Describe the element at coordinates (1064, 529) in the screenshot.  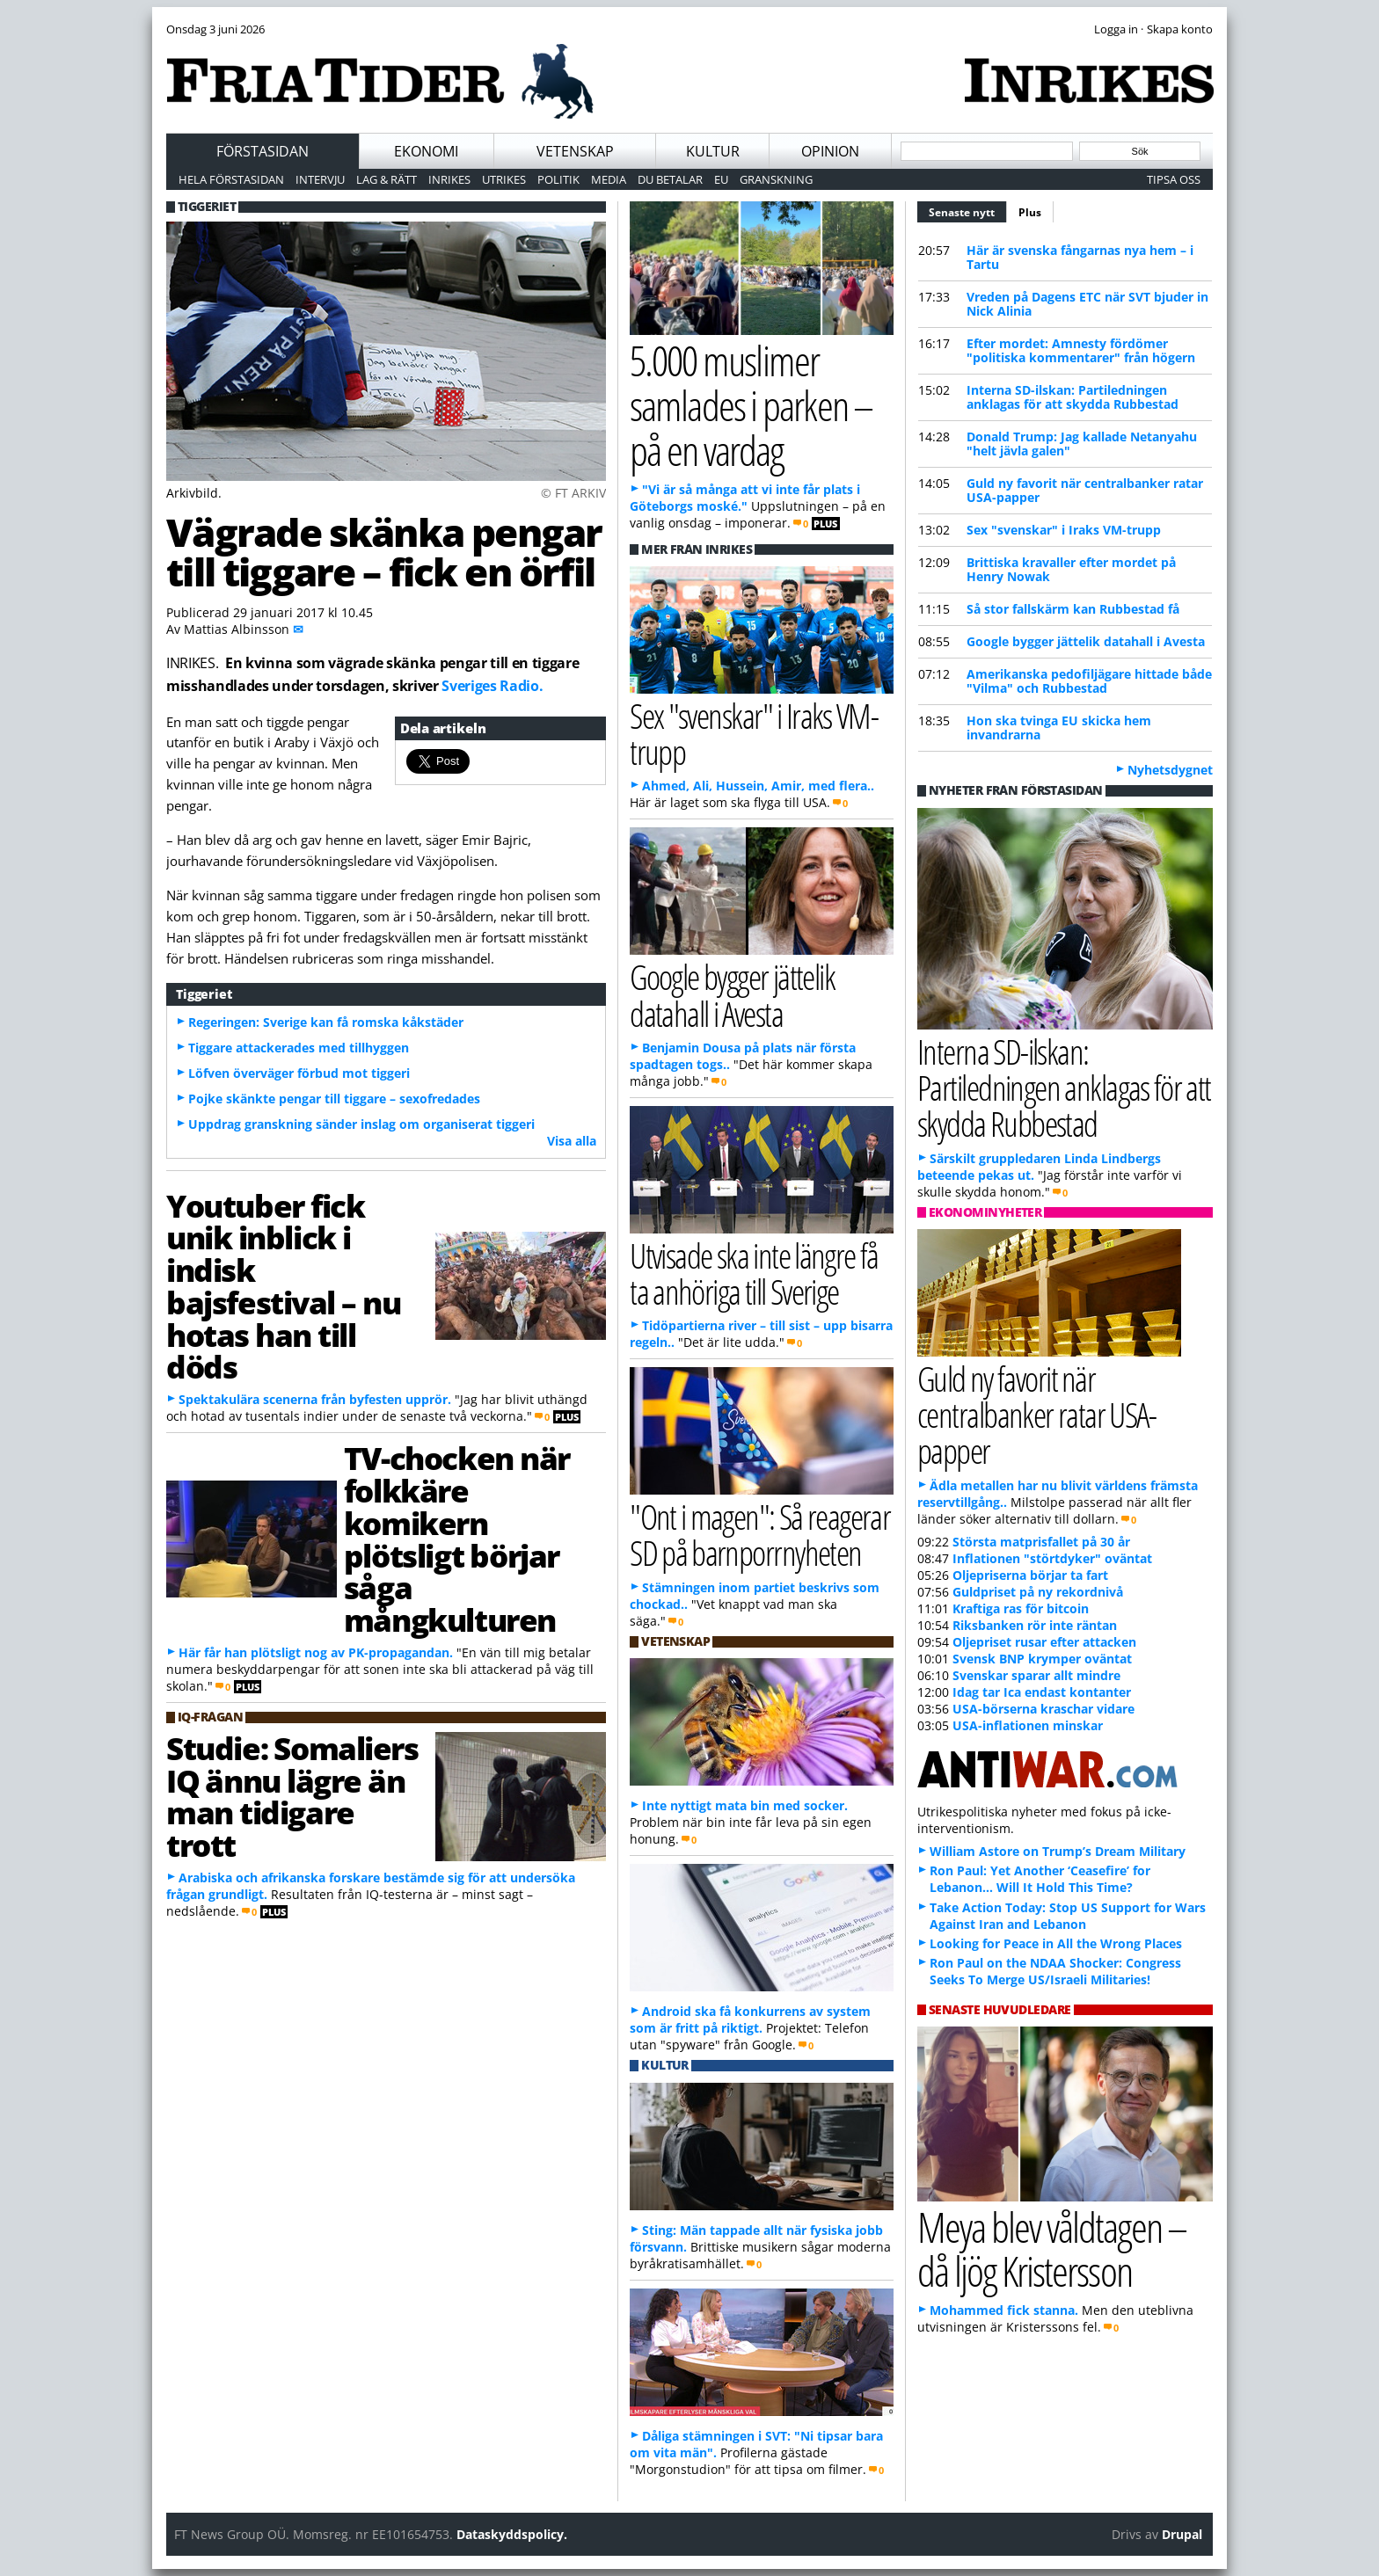
I see `Sex "svenskar" i Iraks VM-trupp` at that location.